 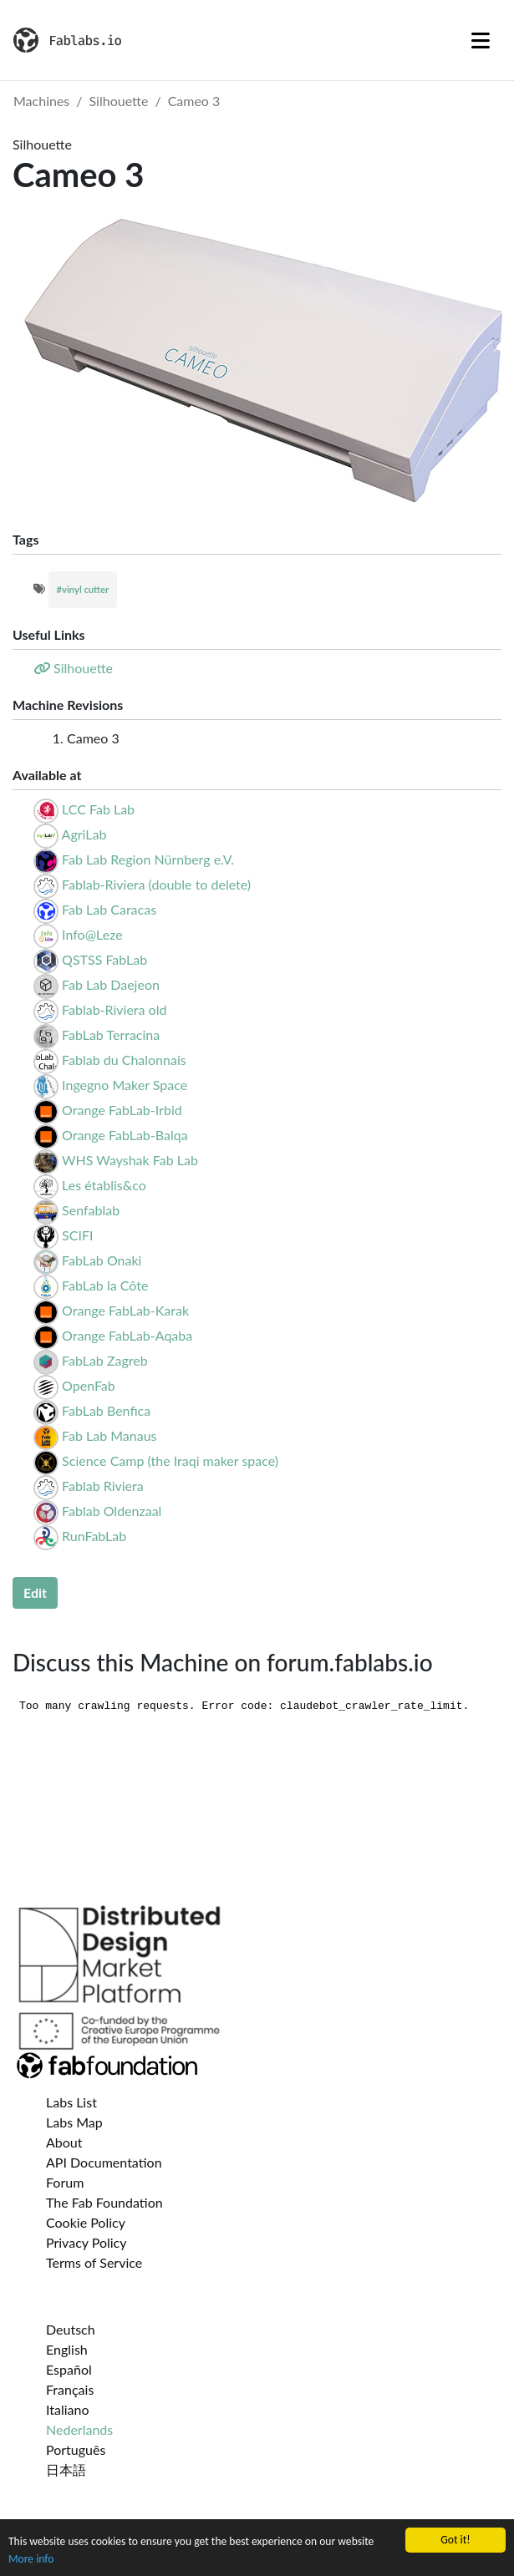 What do you see at coordinates (70, 2329) in the screenshot?
I see `Deutsch` at bounding box center [70, 2329].